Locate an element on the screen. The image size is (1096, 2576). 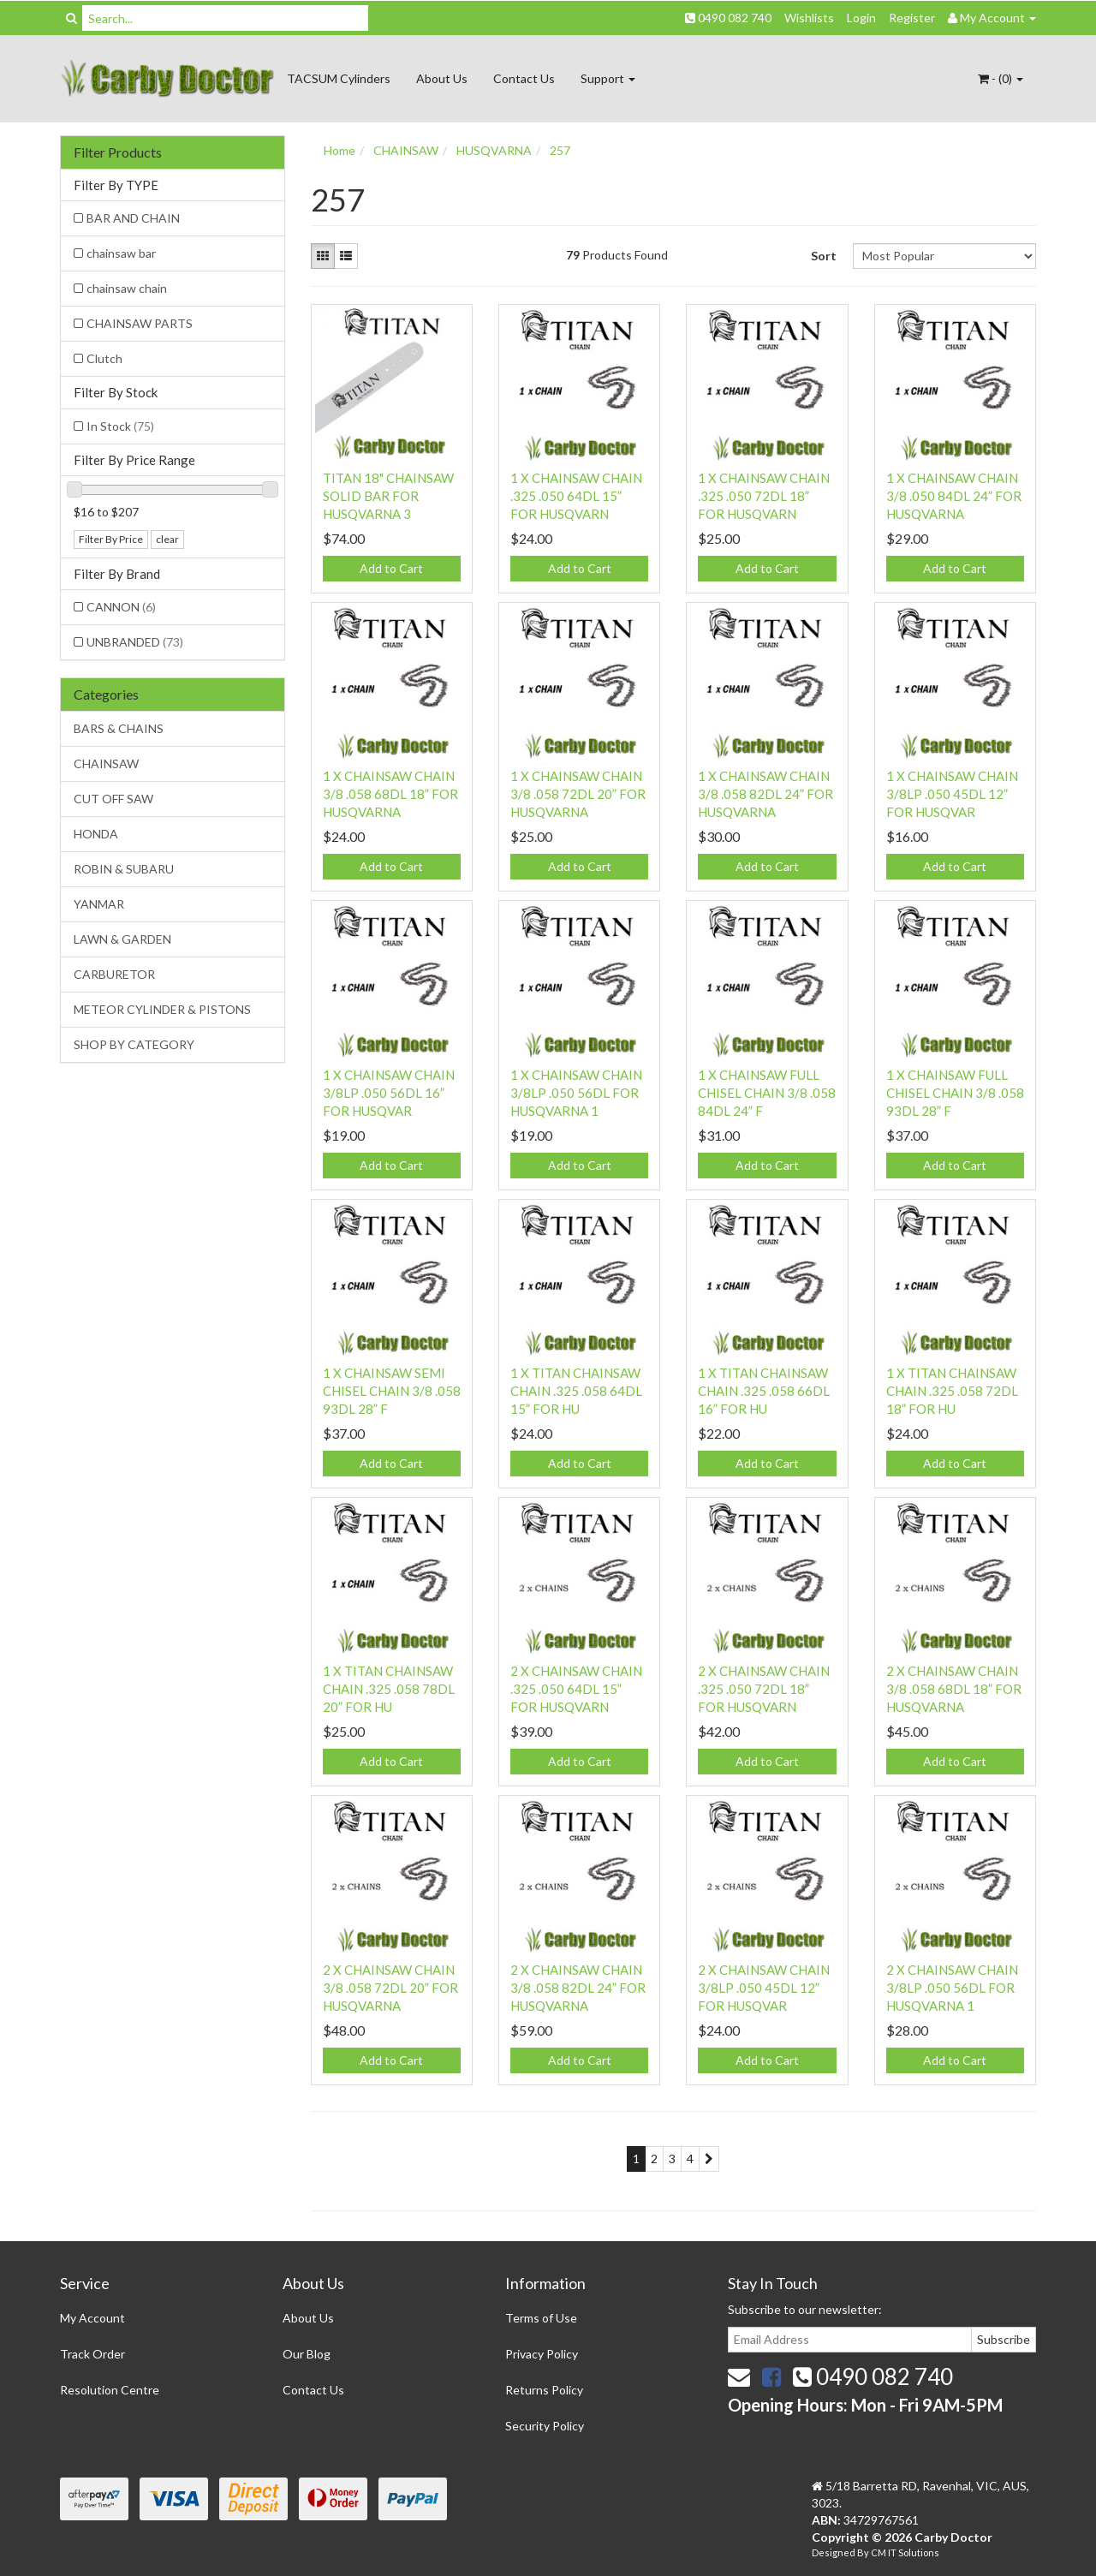
Filter Products is located at coordinates (118, 152).